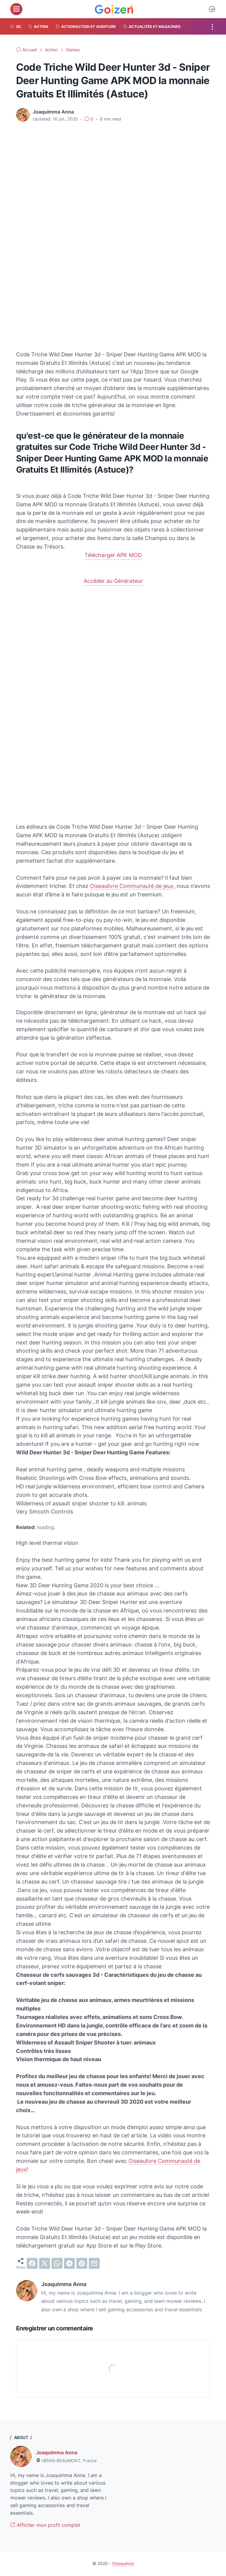 The height and width of the screenshot is (2576, 226). What do you see at coordinates (16, 9) in the screenshot?
I see `[menu]` at bounding box center [16, 9].